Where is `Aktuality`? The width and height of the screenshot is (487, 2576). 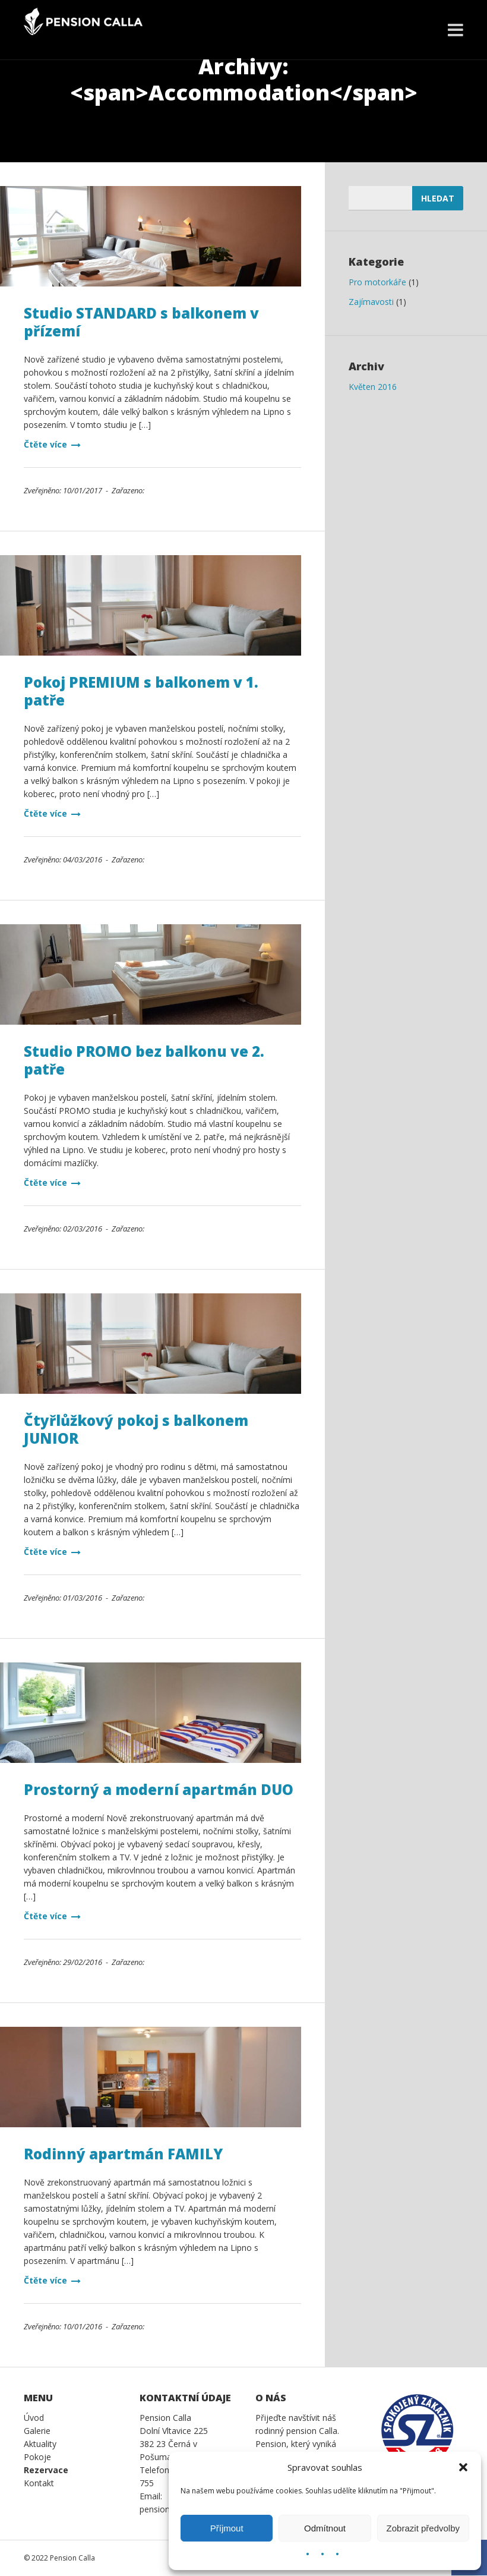
Aktuality is located at coordinates (40, 2443).